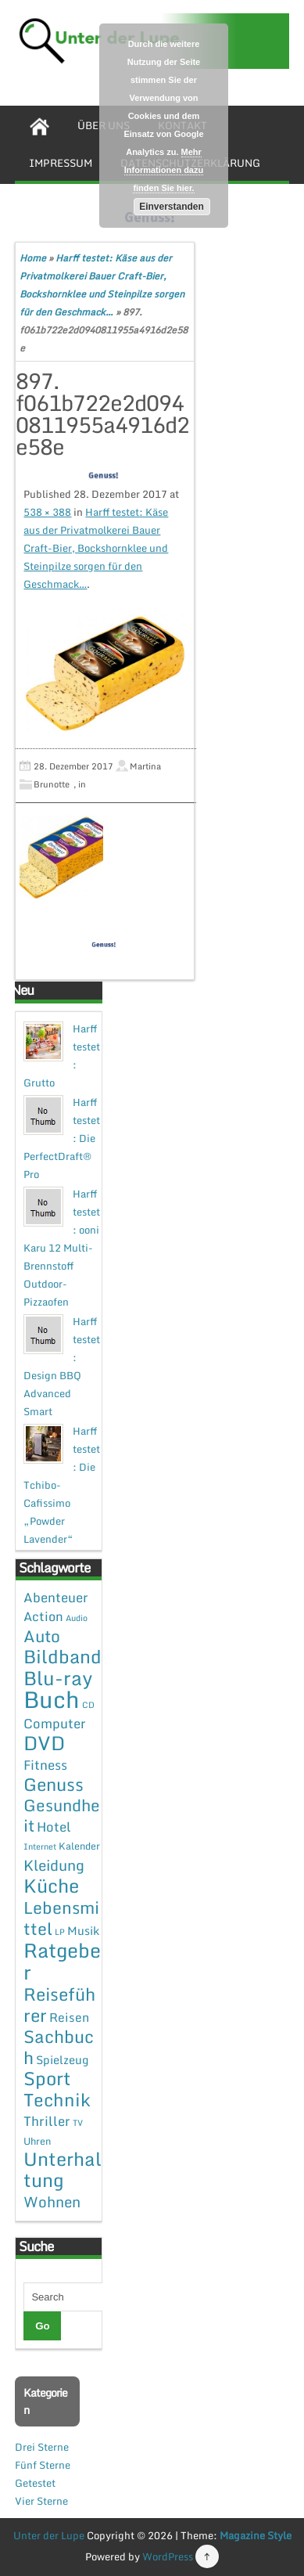 The width and height of the screenshot is (304, 2576). I want to click on Reisen [Reisen (5 Einträge)], so click(69, 2017).